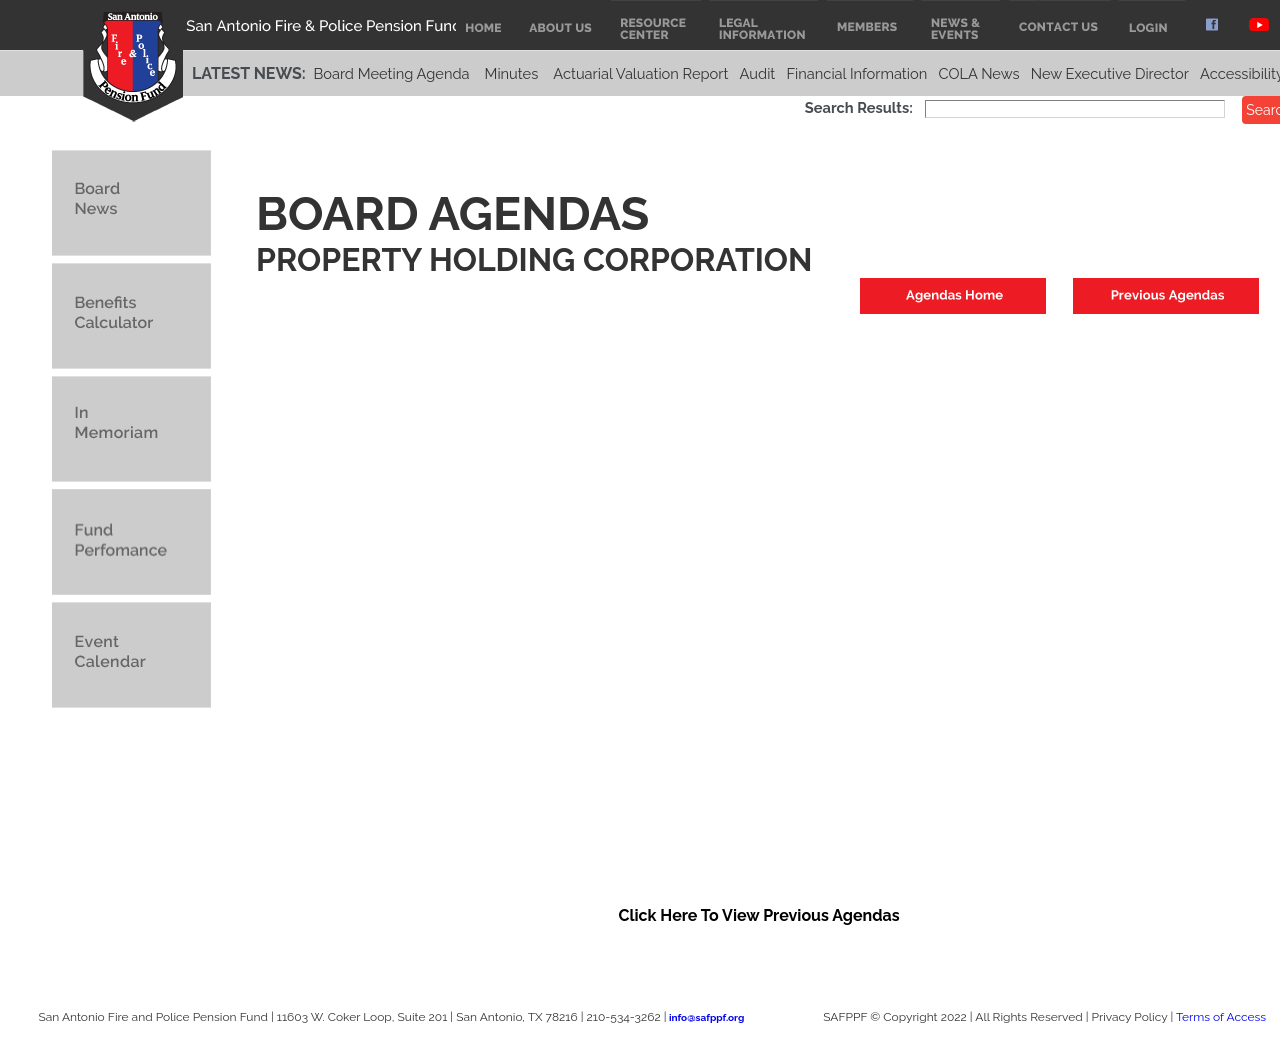  I want to click on Board Meeting Agenda, so click(391, 73).